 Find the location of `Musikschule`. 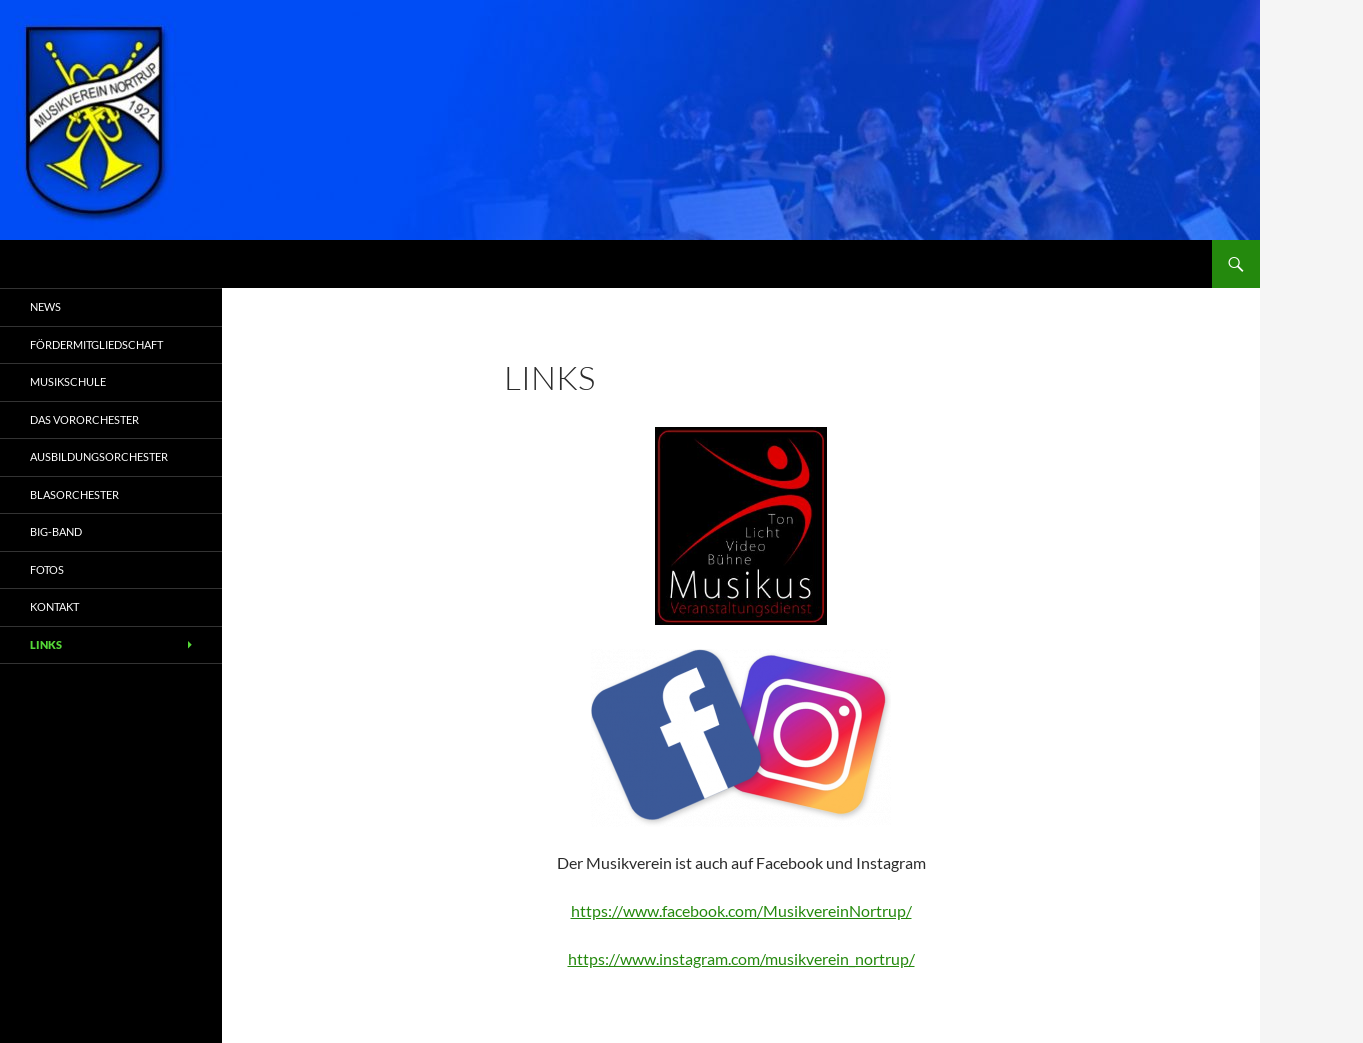

Musikschule is located at coordinates (68, 381).